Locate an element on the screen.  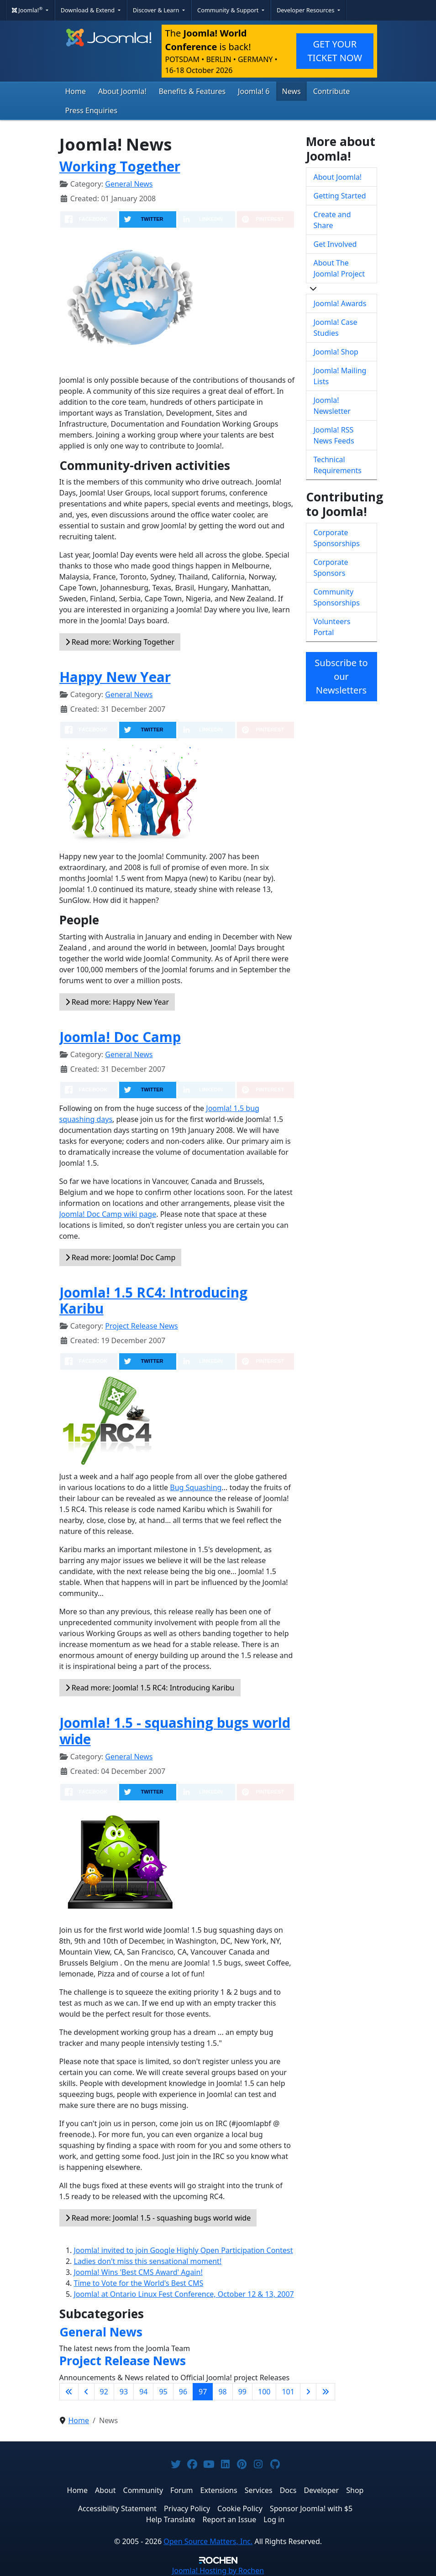
Corporate Sponsors is located at coordinates (331, 567).